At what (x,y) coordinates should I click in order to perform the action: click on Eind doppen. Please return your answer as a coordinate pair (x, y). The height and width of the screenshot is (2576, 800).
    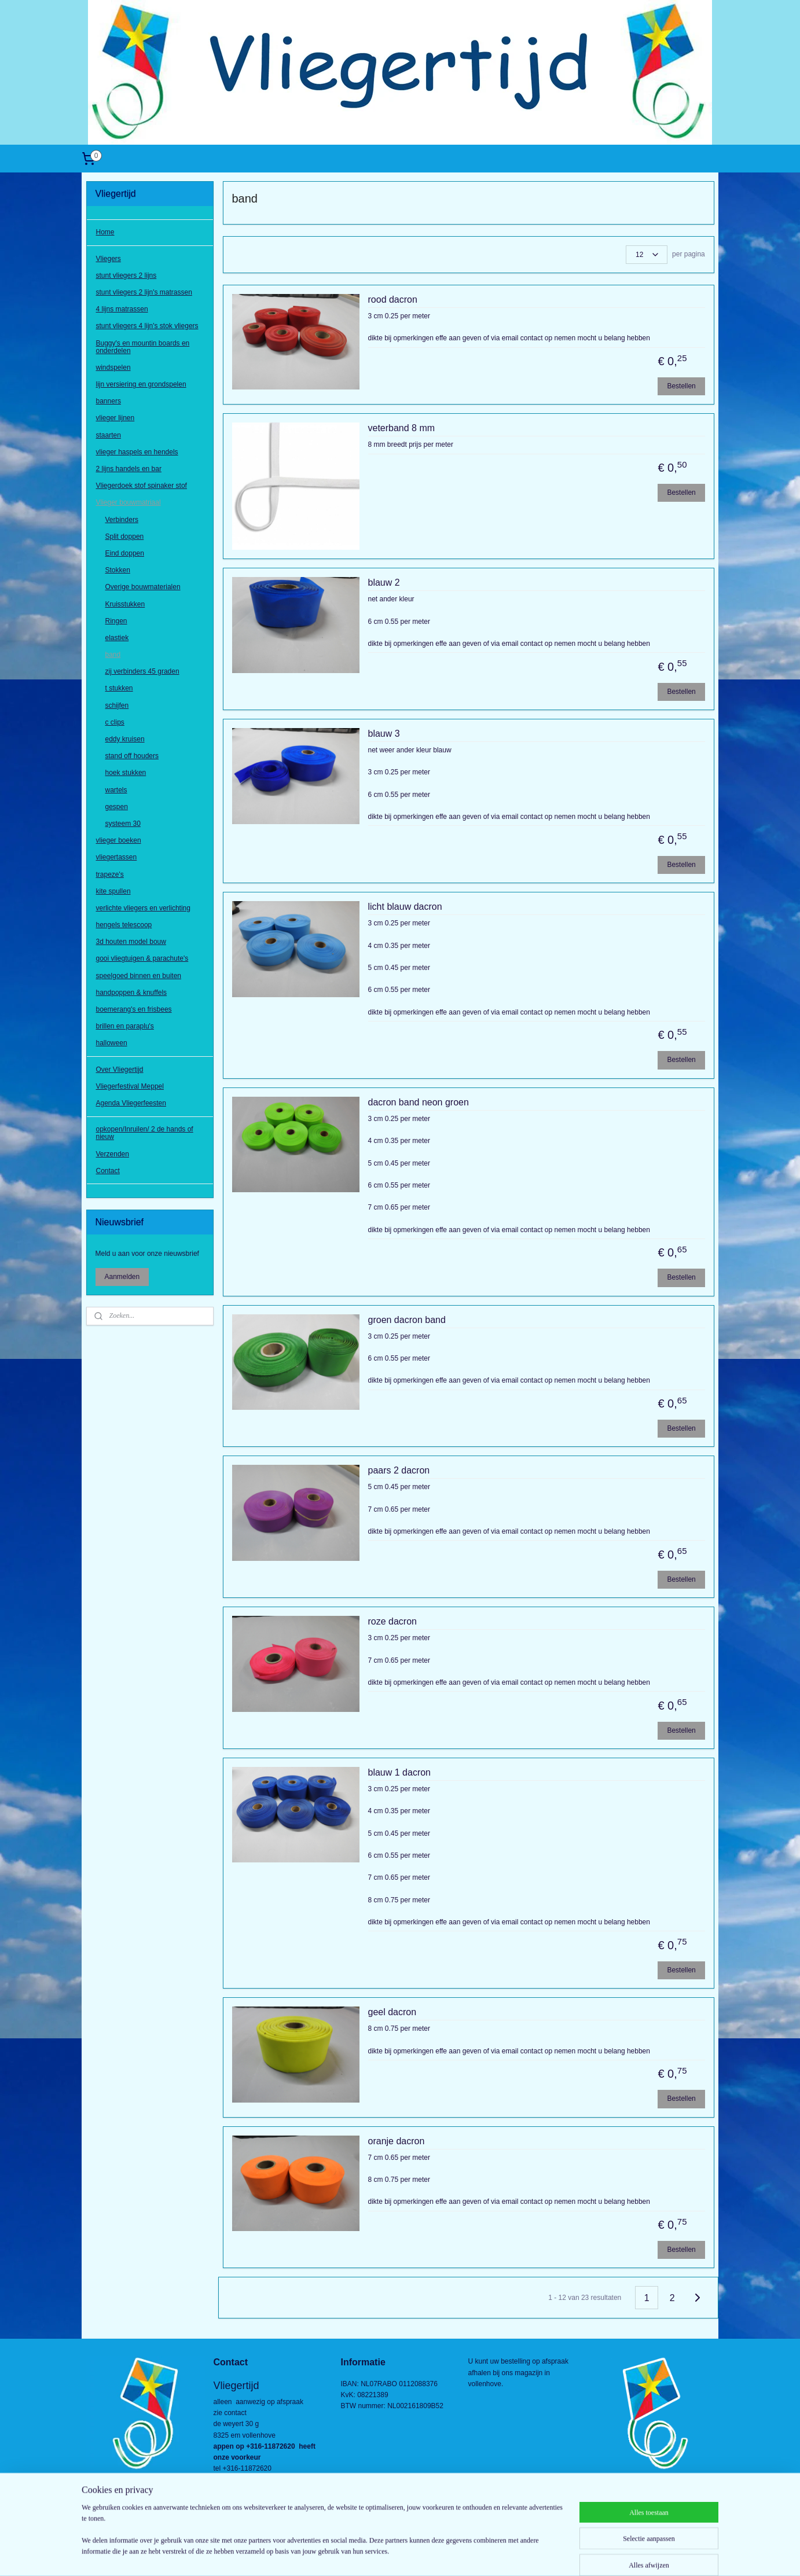
    Looking at the image, I should click on (124, 553).